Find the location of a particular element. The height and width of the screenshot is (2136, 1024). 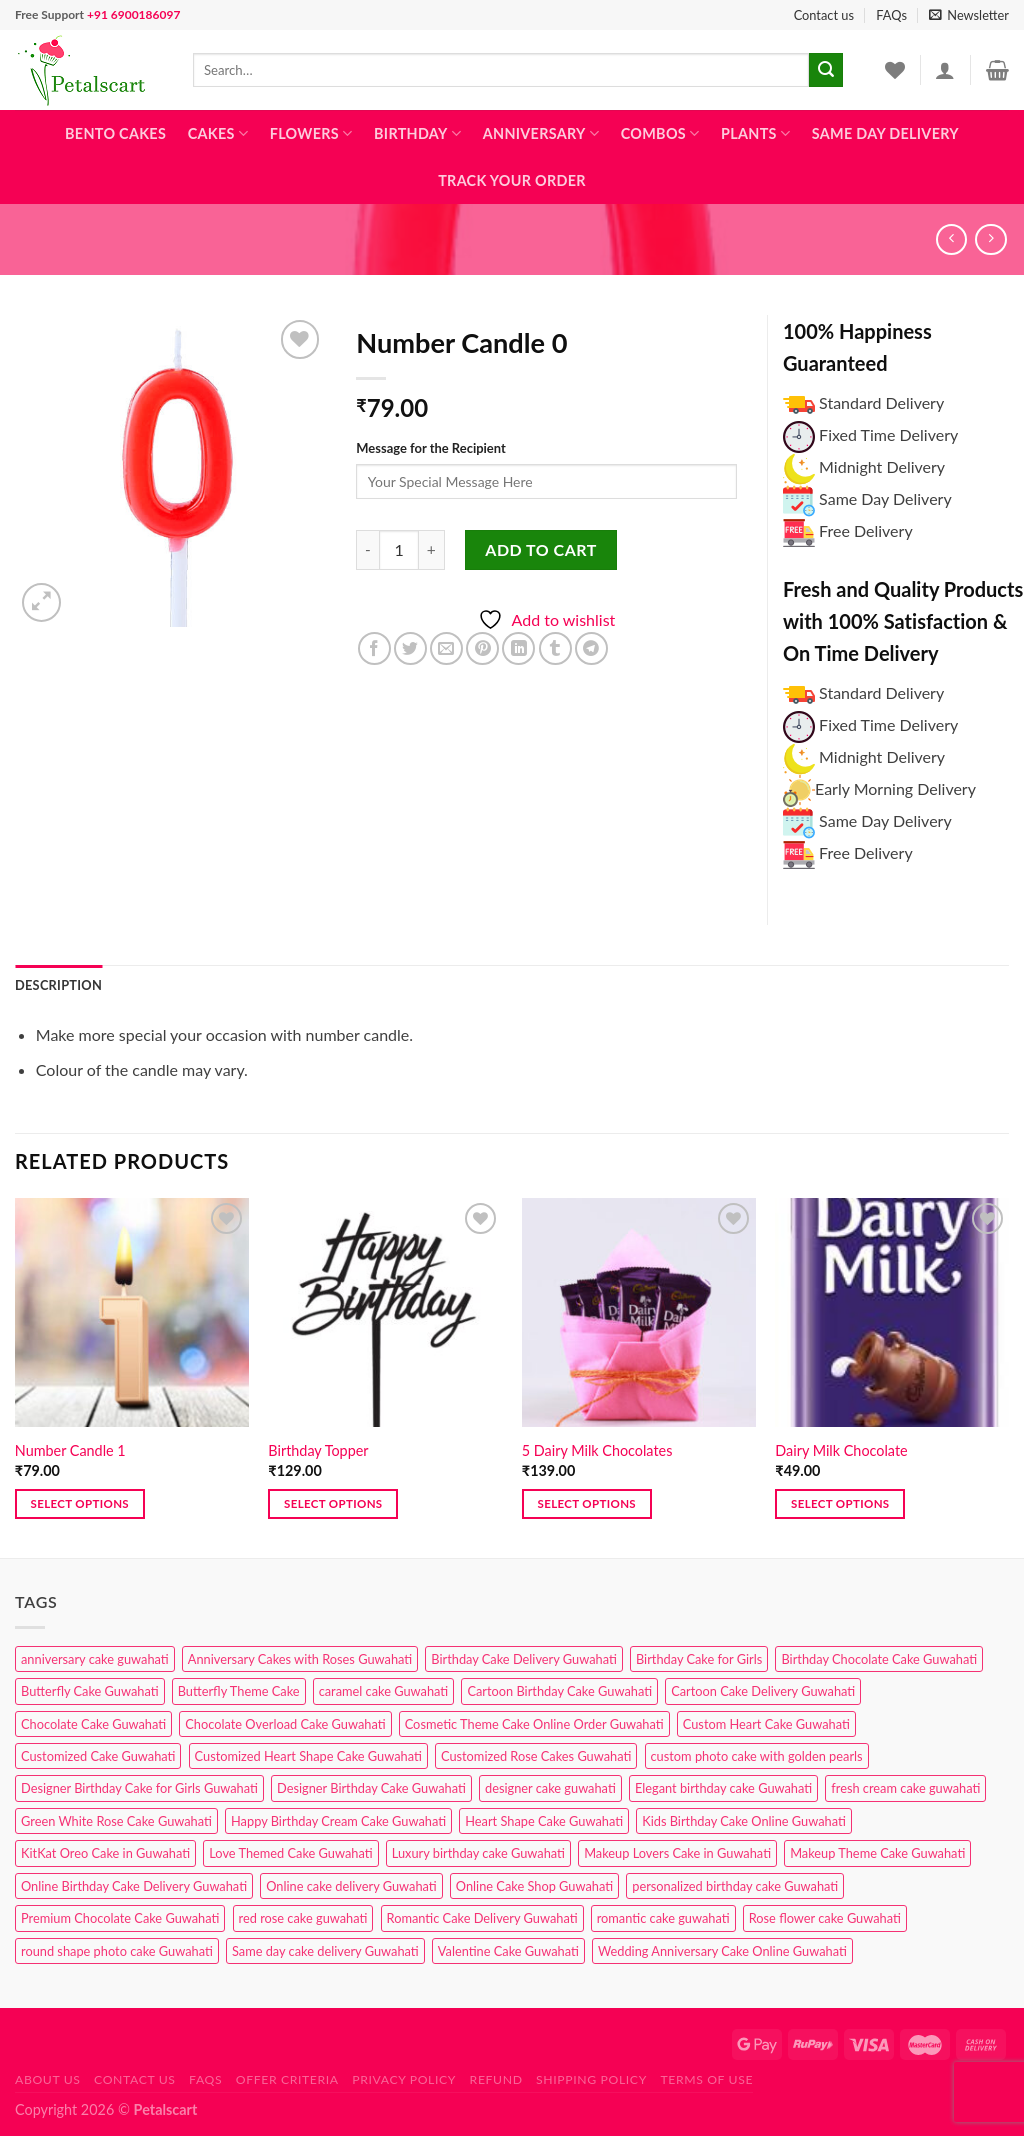

Flowers is located at coordinates (311, 133).